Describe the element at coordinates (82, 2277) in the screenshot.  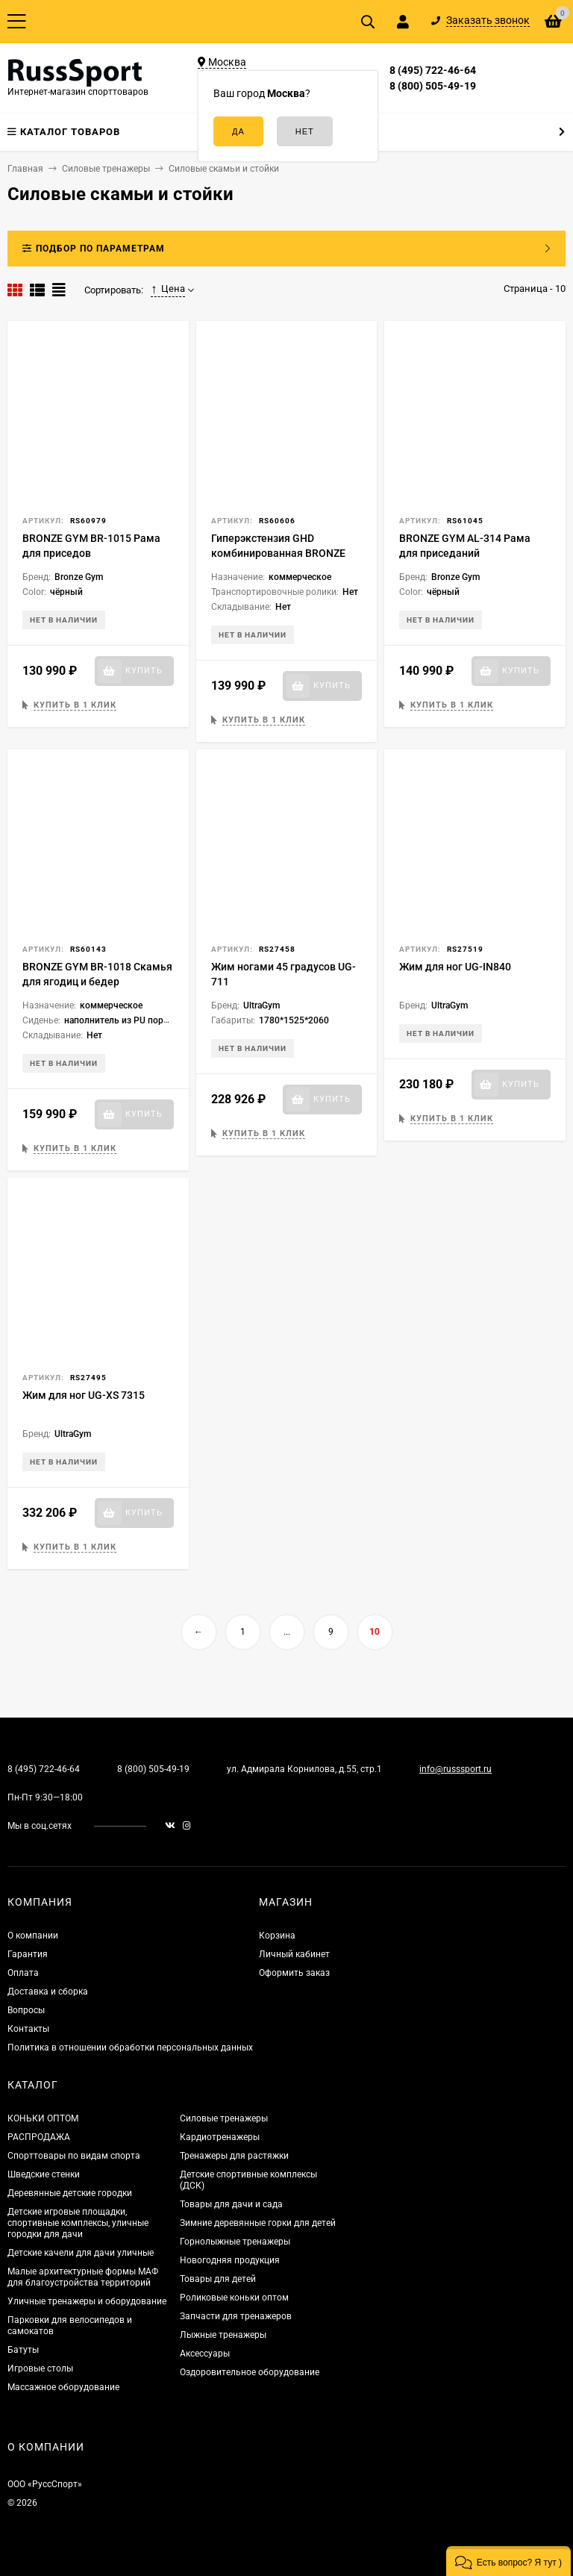
I see `Малые архитектурные формы МАФ для благоустройства территорий` at that location.